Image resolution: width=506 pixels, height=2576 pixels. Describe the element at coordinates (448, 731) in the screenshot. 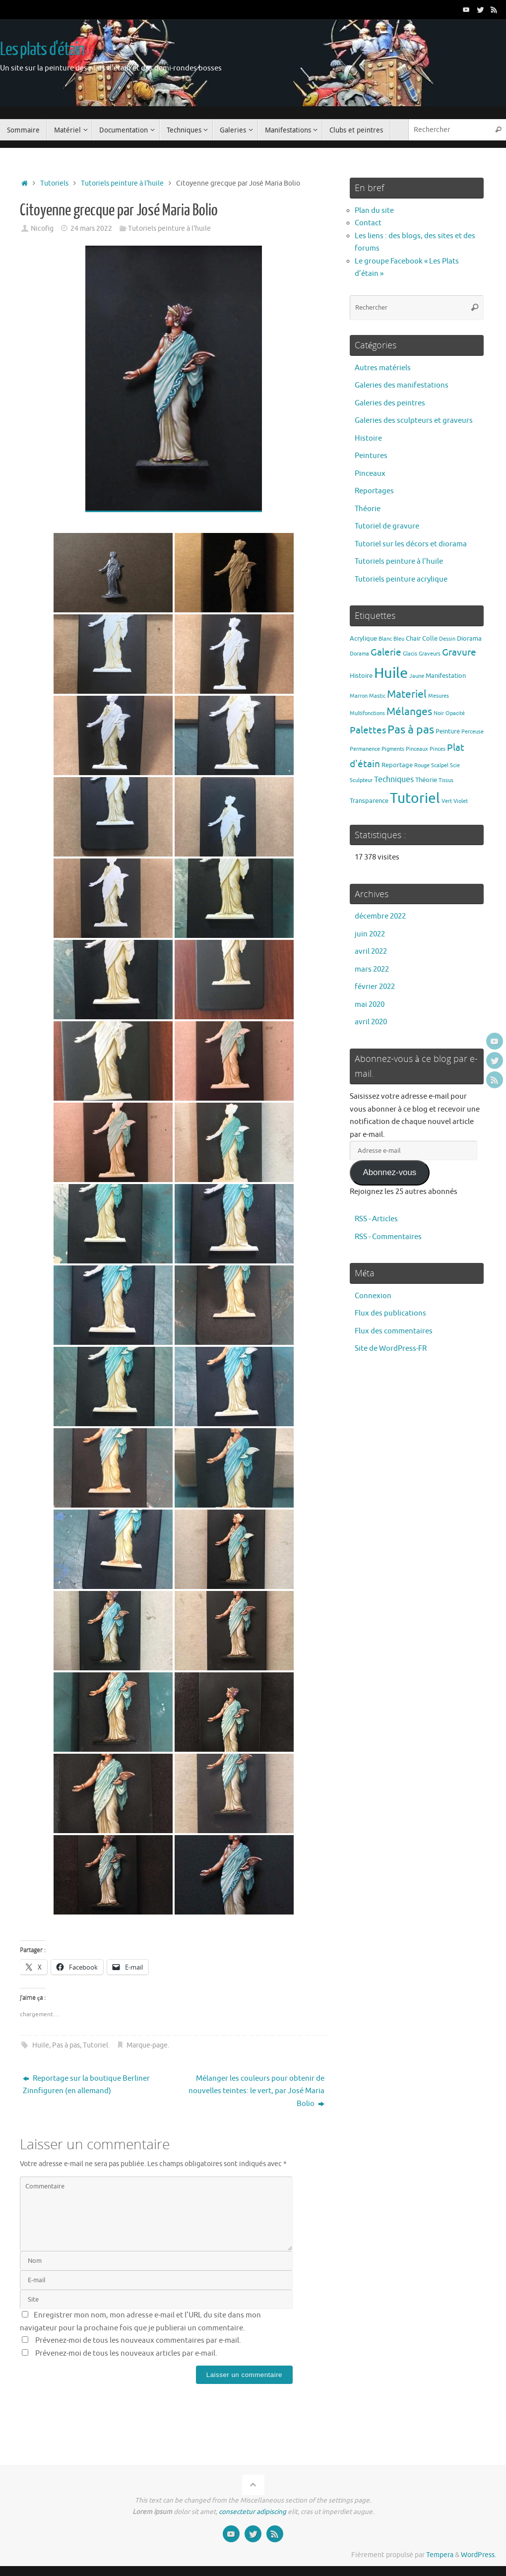

I see `Peinture [Peinture (2 éléments)]` at that location.